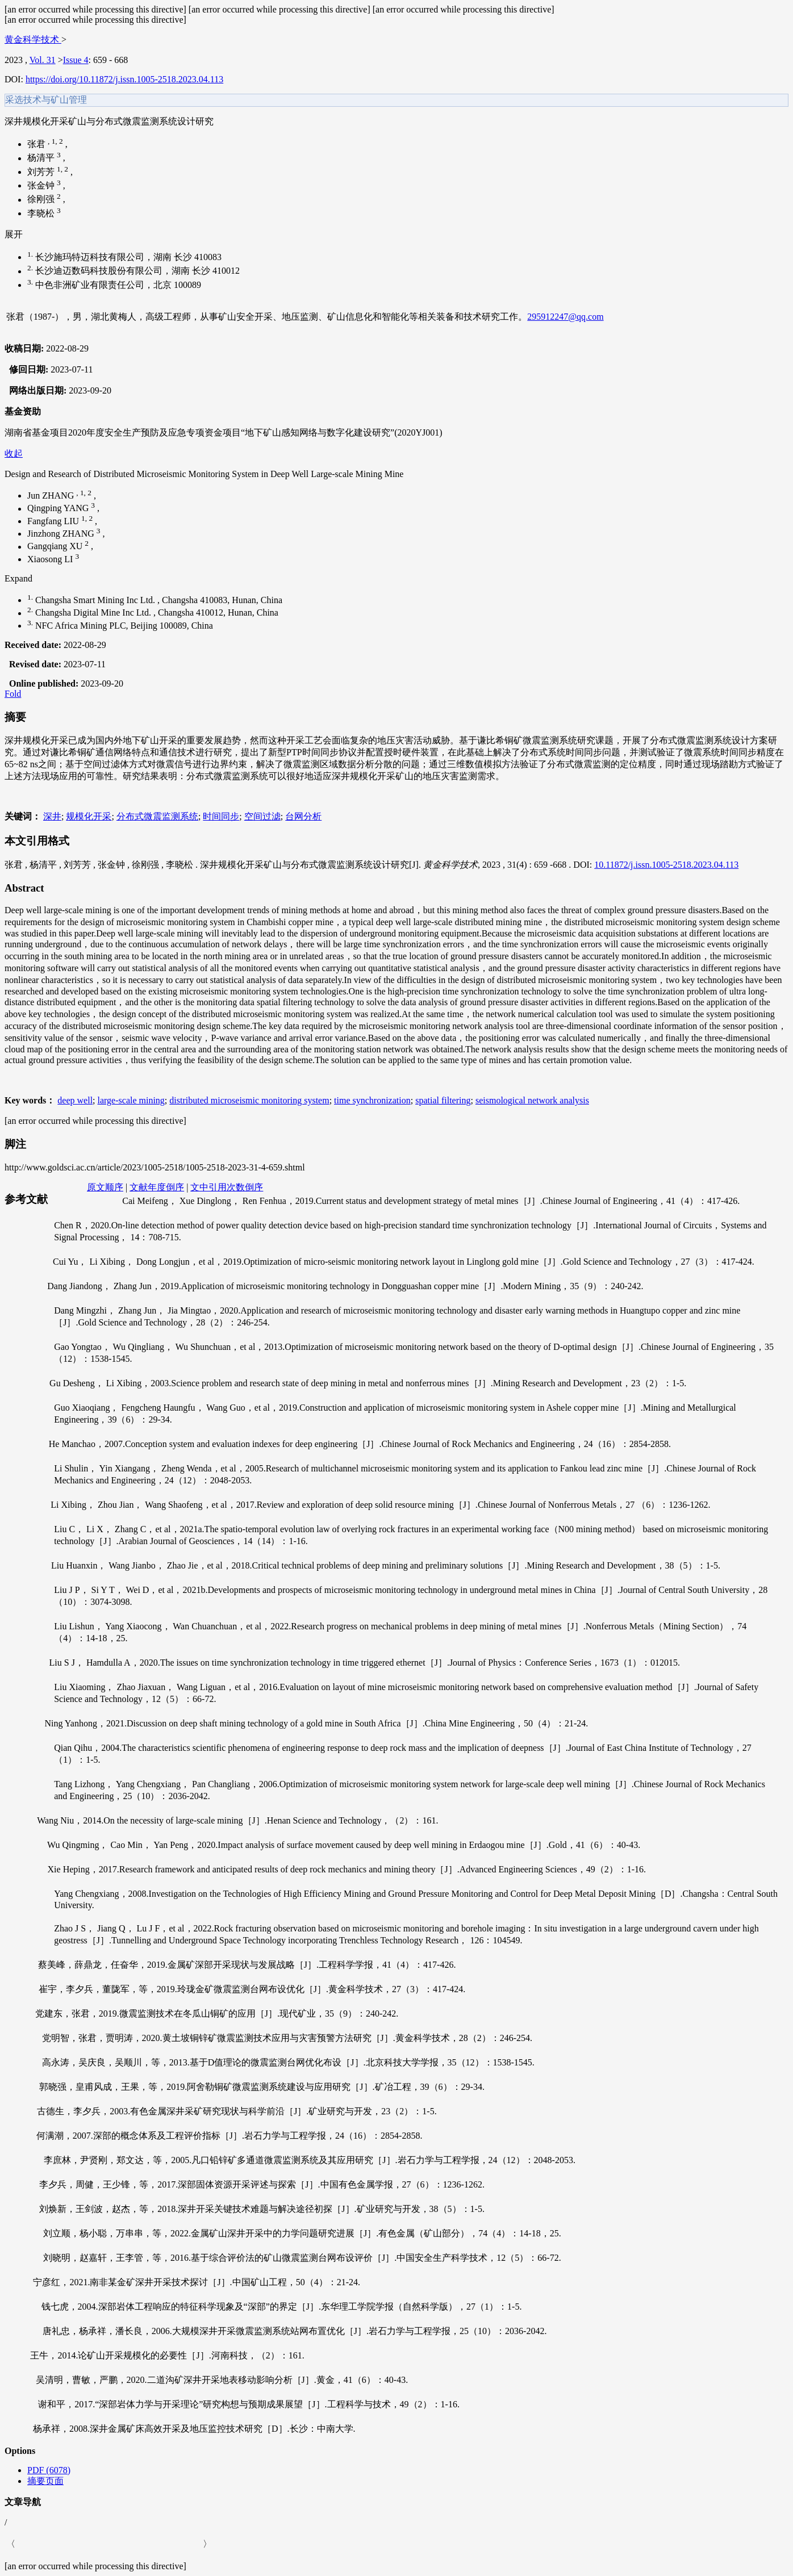 This screenshot has width=793, height=2576. What do you see at coordinates (42, 213) in the screenshot?
I see `李晓松` at bounding box center [42, 213].